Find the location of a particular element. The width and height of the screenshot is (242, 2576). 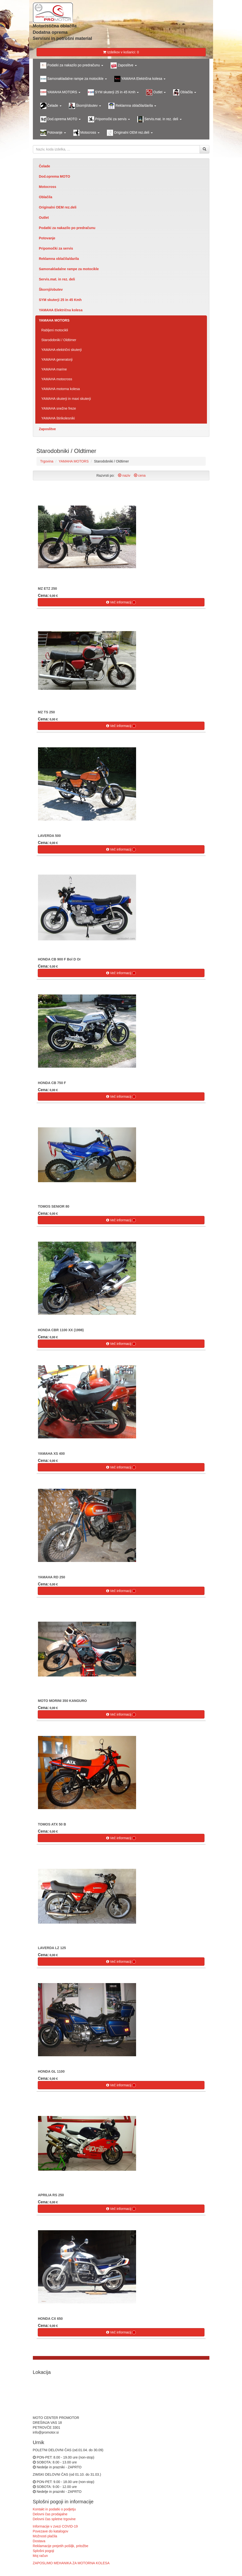

Zaposlitve [button] is located at coordinates (124, 65).